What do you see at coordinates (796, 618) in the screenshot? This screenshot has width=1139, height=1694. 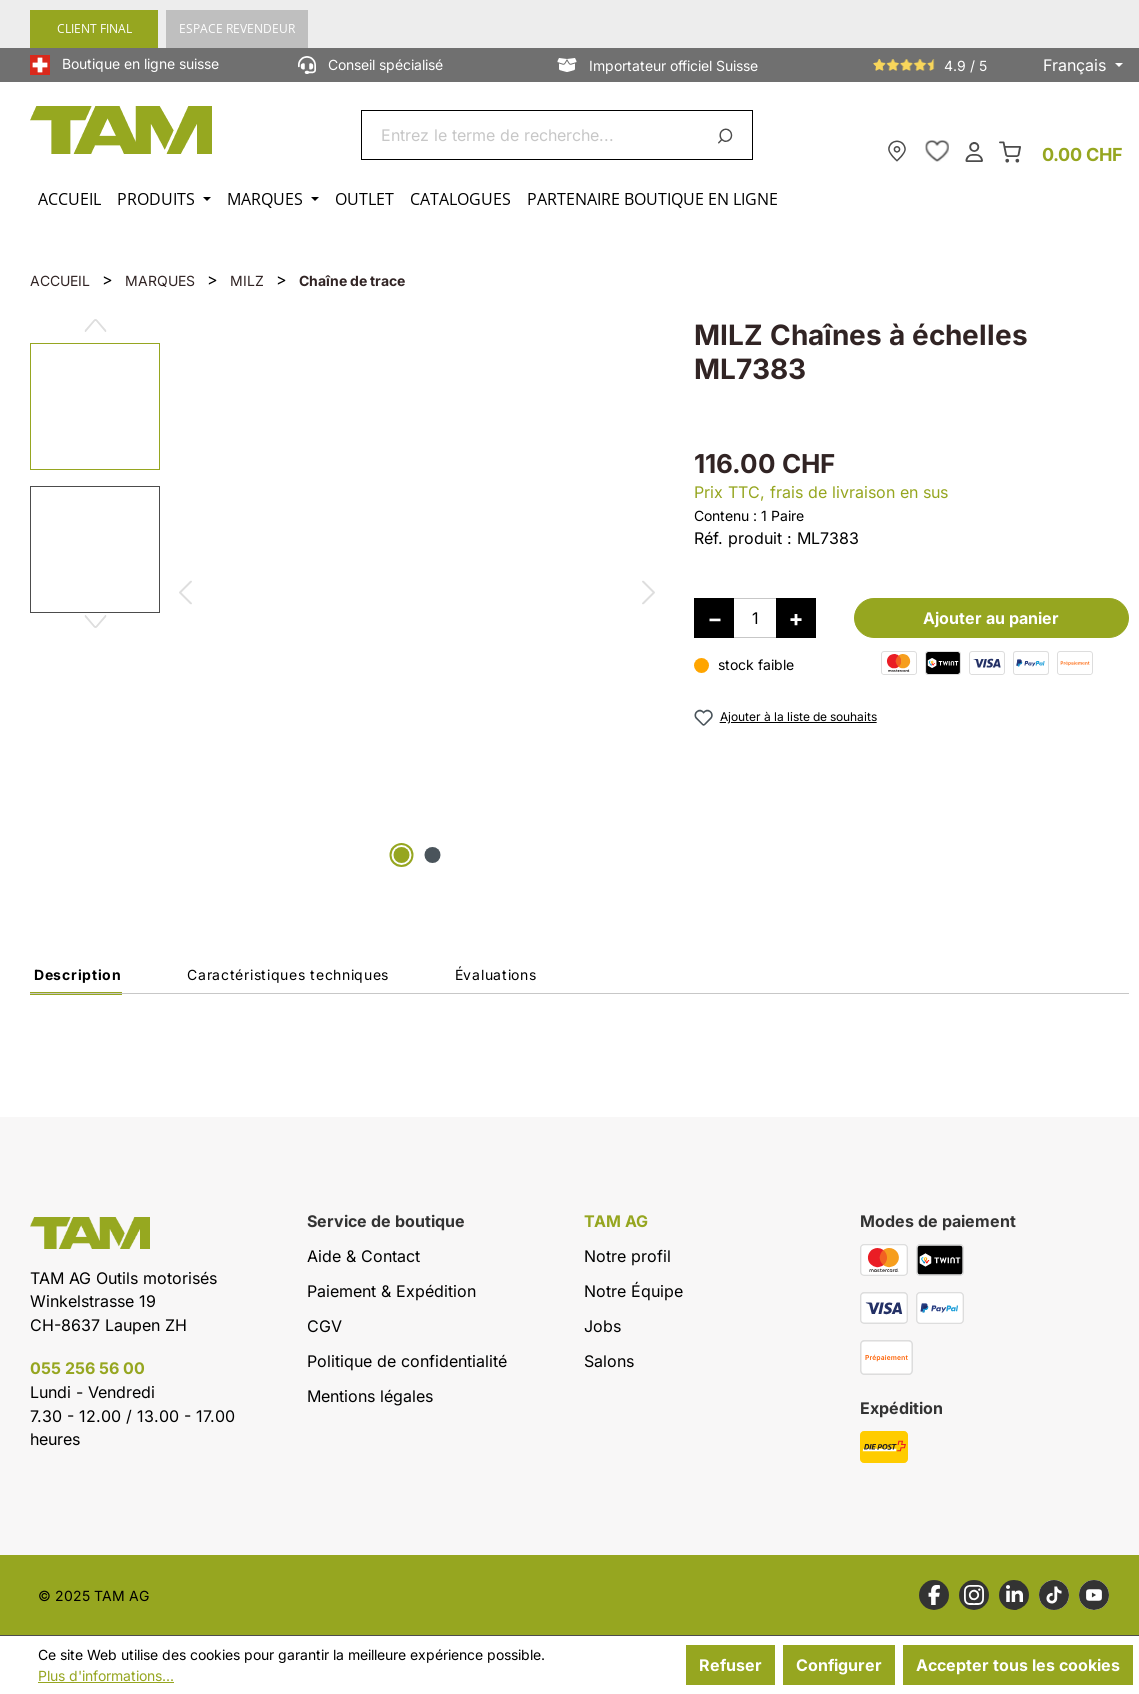 I see `[Augmenter la quantité]` at bounding box center [796, 618].